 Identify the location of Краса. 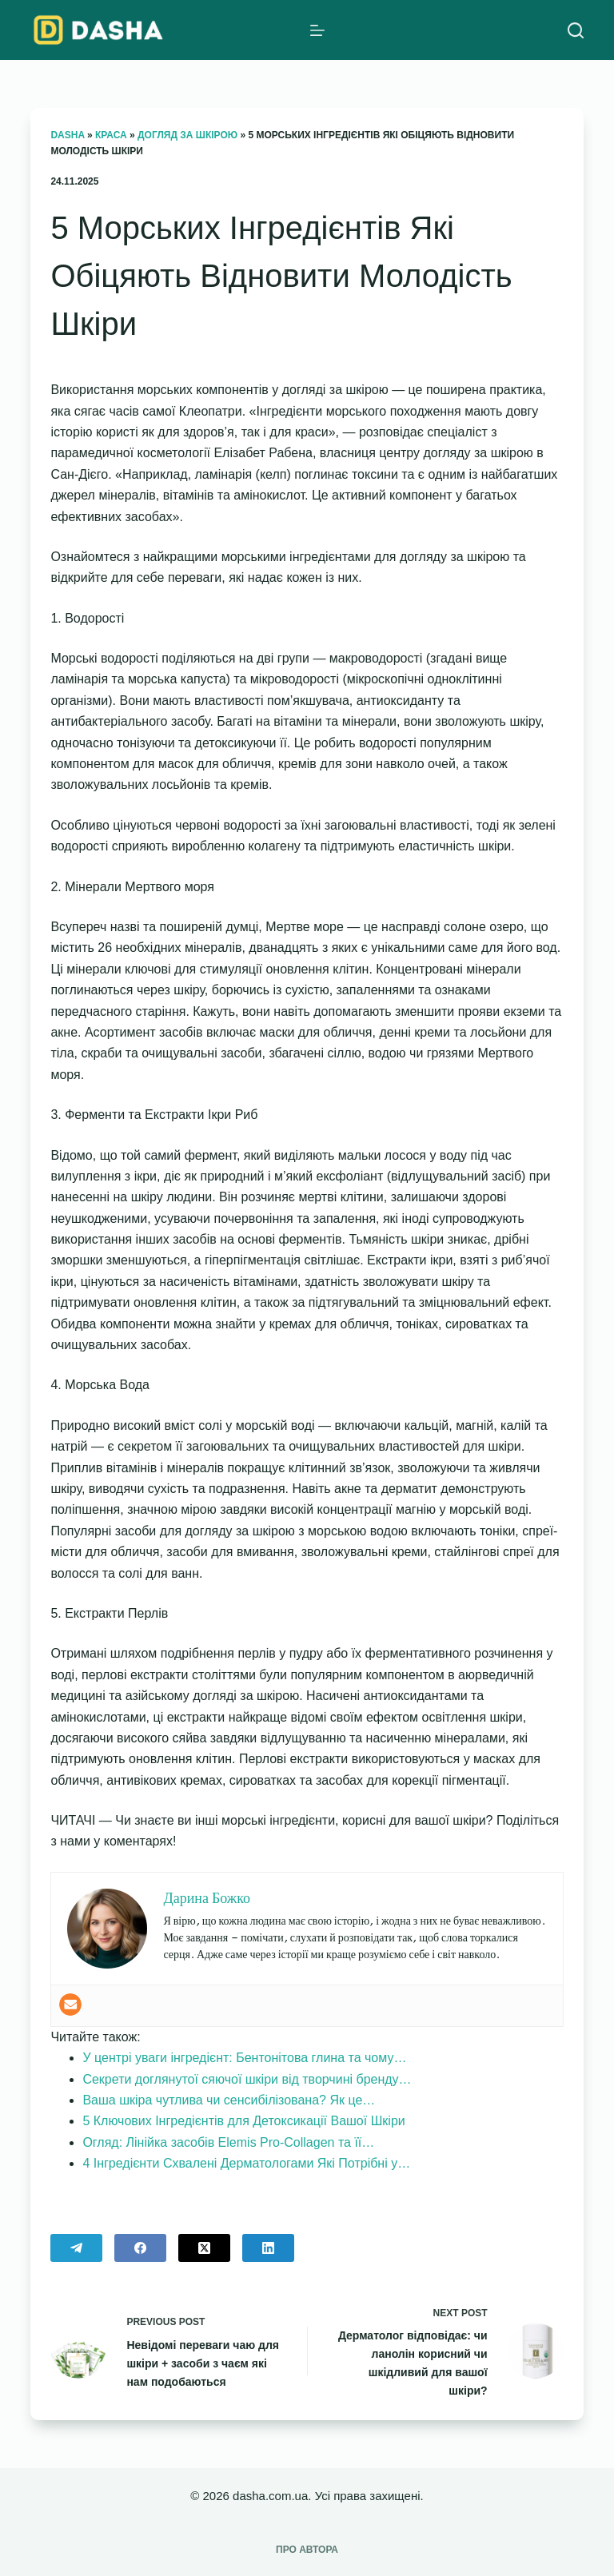
(111, 135).